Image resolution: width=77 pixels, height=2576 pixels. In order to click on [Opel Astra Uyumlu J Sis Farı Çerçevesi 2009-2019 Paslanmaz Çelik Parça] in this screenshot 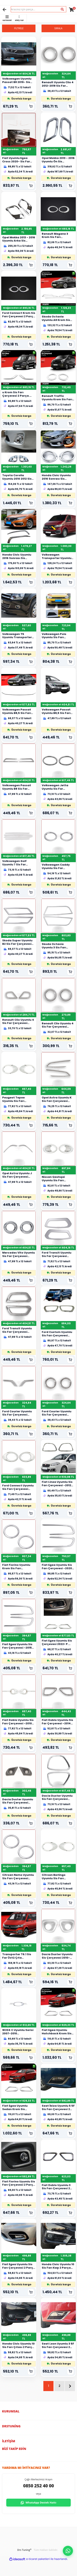, I will do `click(18, 1148)`.